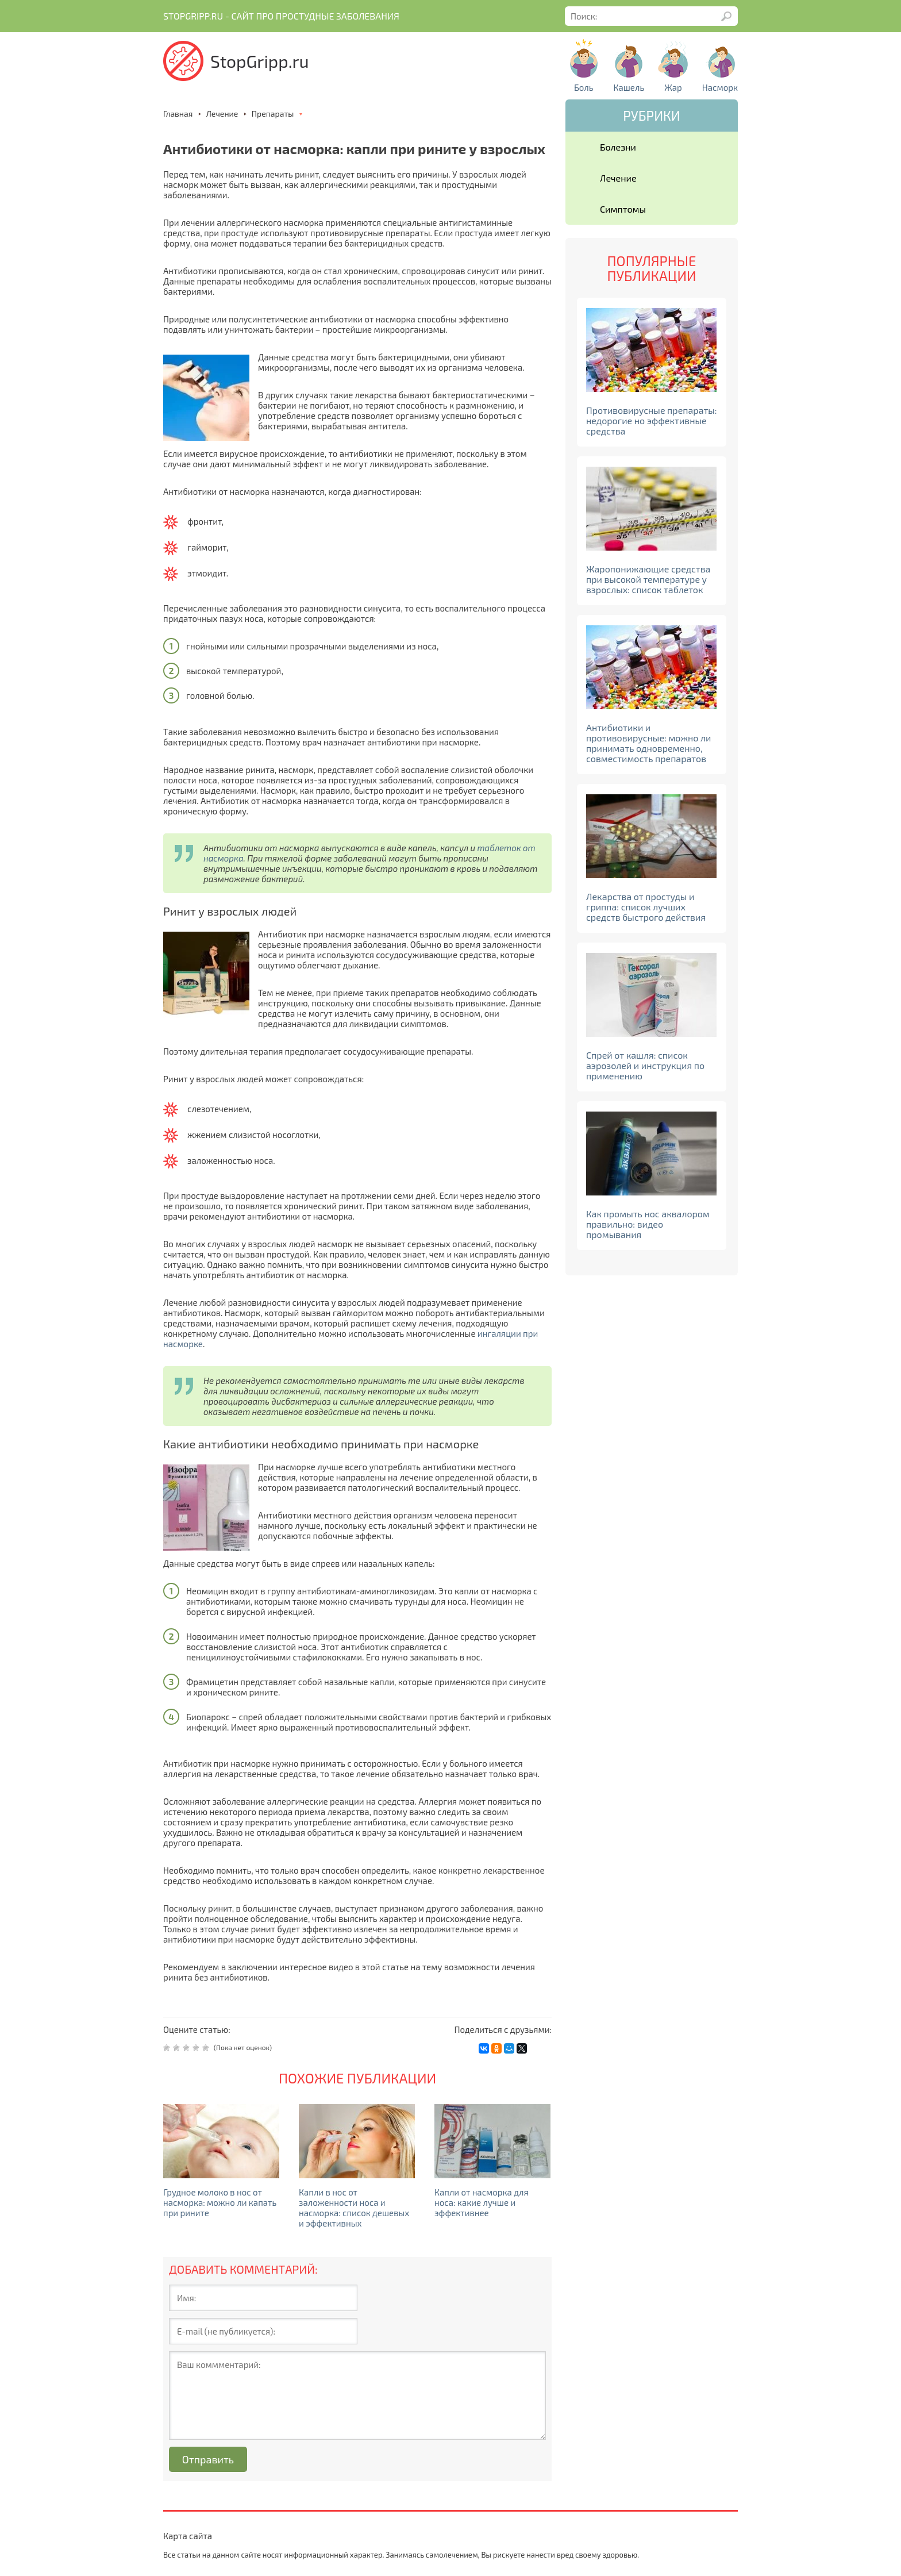  Describe the element at coordinates (645, 1065) in the screenshot. I see `Спрей от кашля: список аэрозолей и инструкция по применению` at that location.